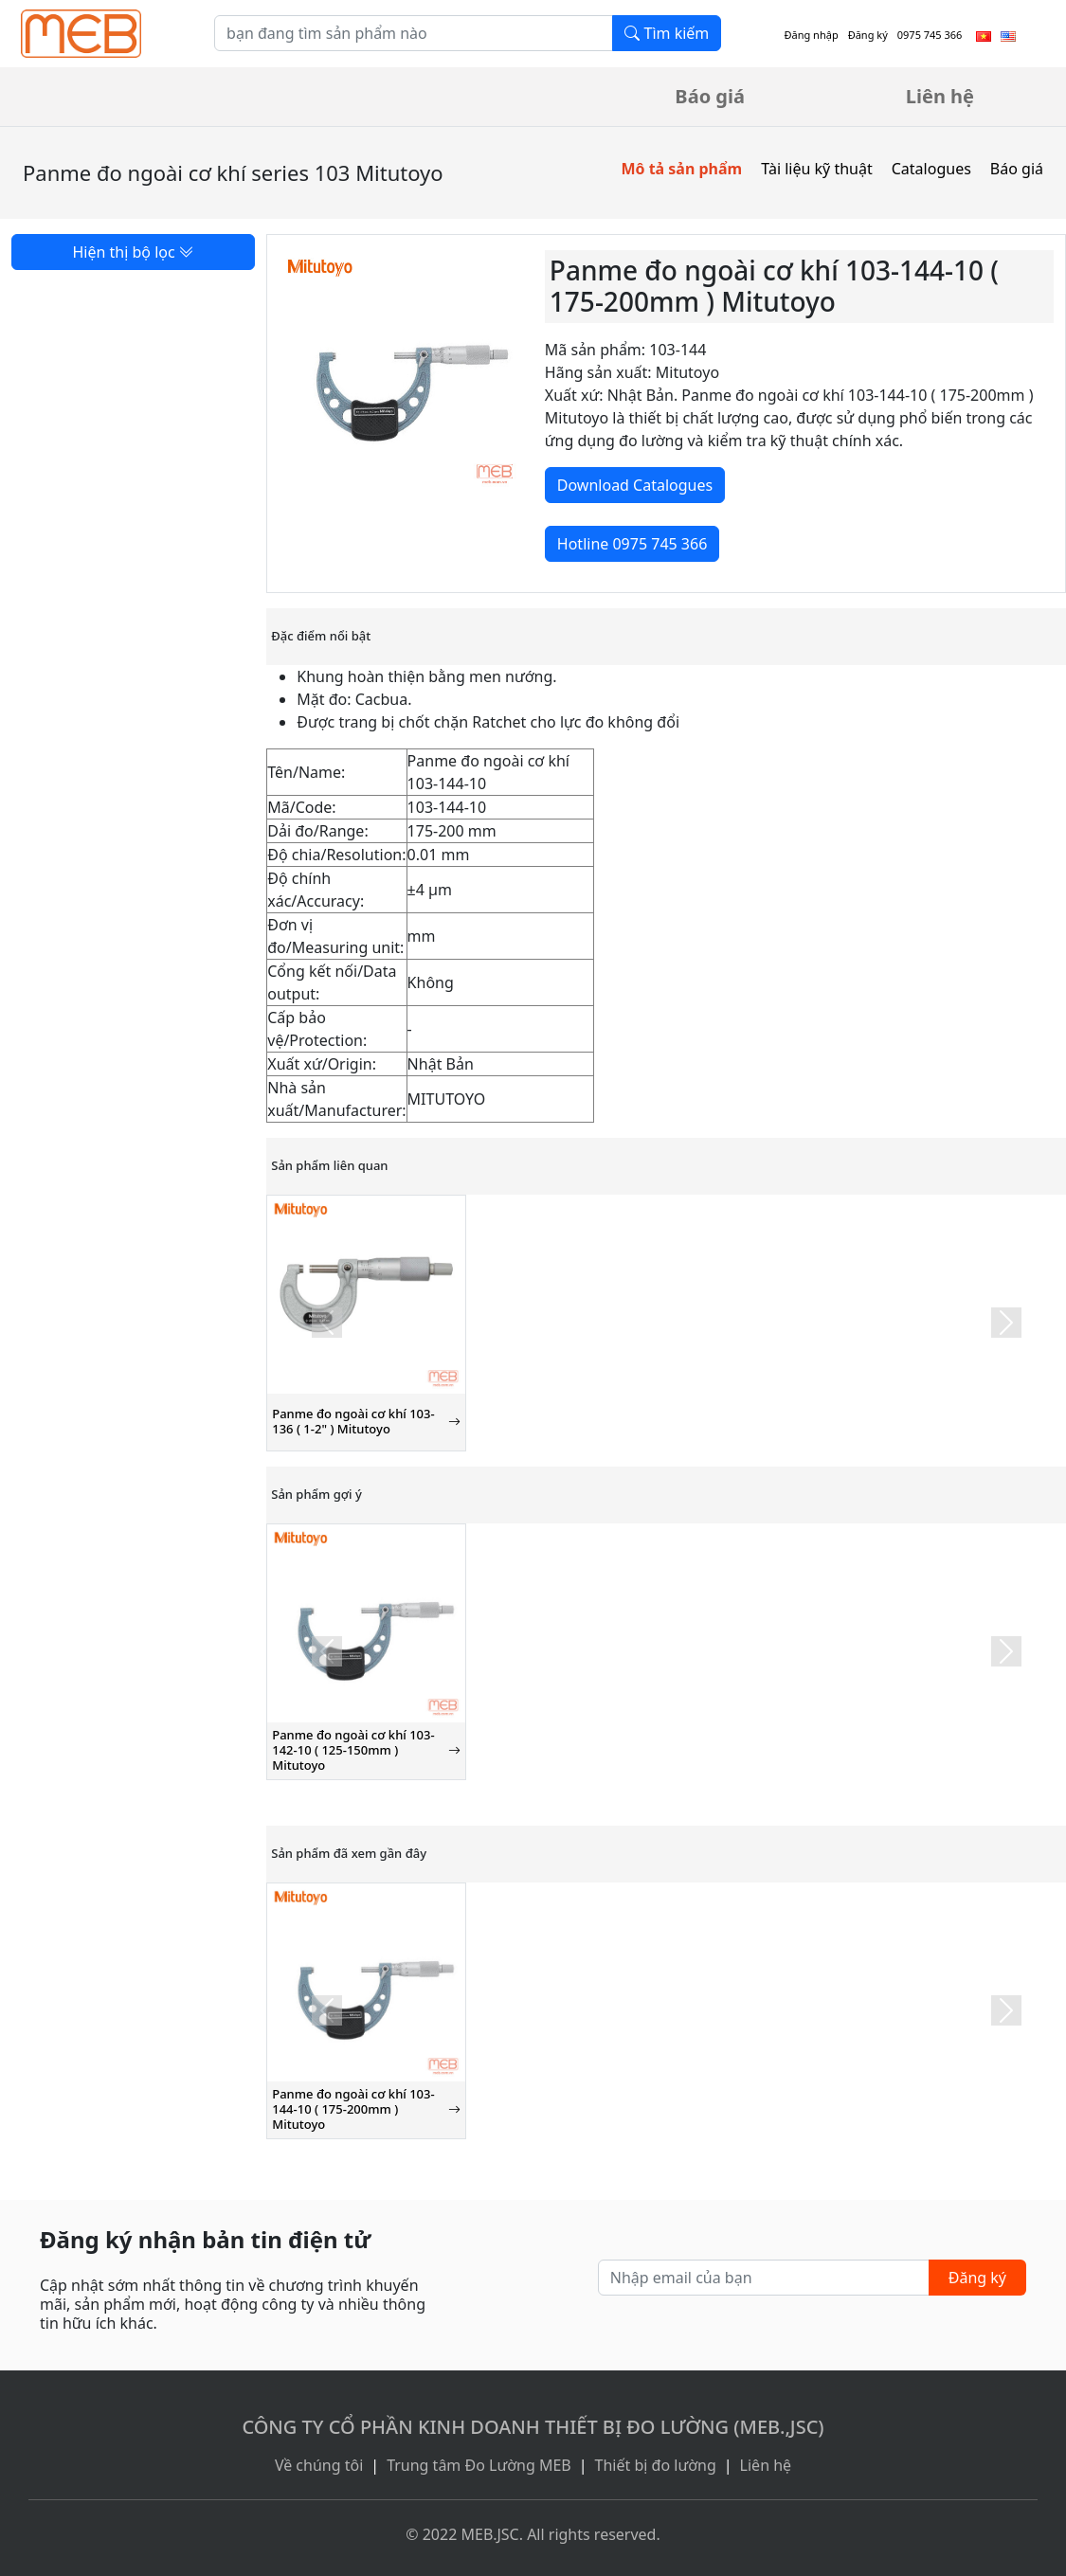 The width and height of the screenshot is (1066, 2576). Describe the element at coordinates (635, 485) in the screenshot. I see `Download Catalogues` at that location.